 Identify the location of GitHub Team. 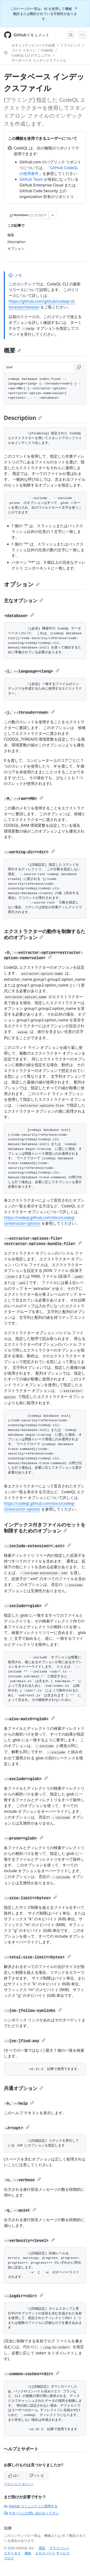
(31, 179).